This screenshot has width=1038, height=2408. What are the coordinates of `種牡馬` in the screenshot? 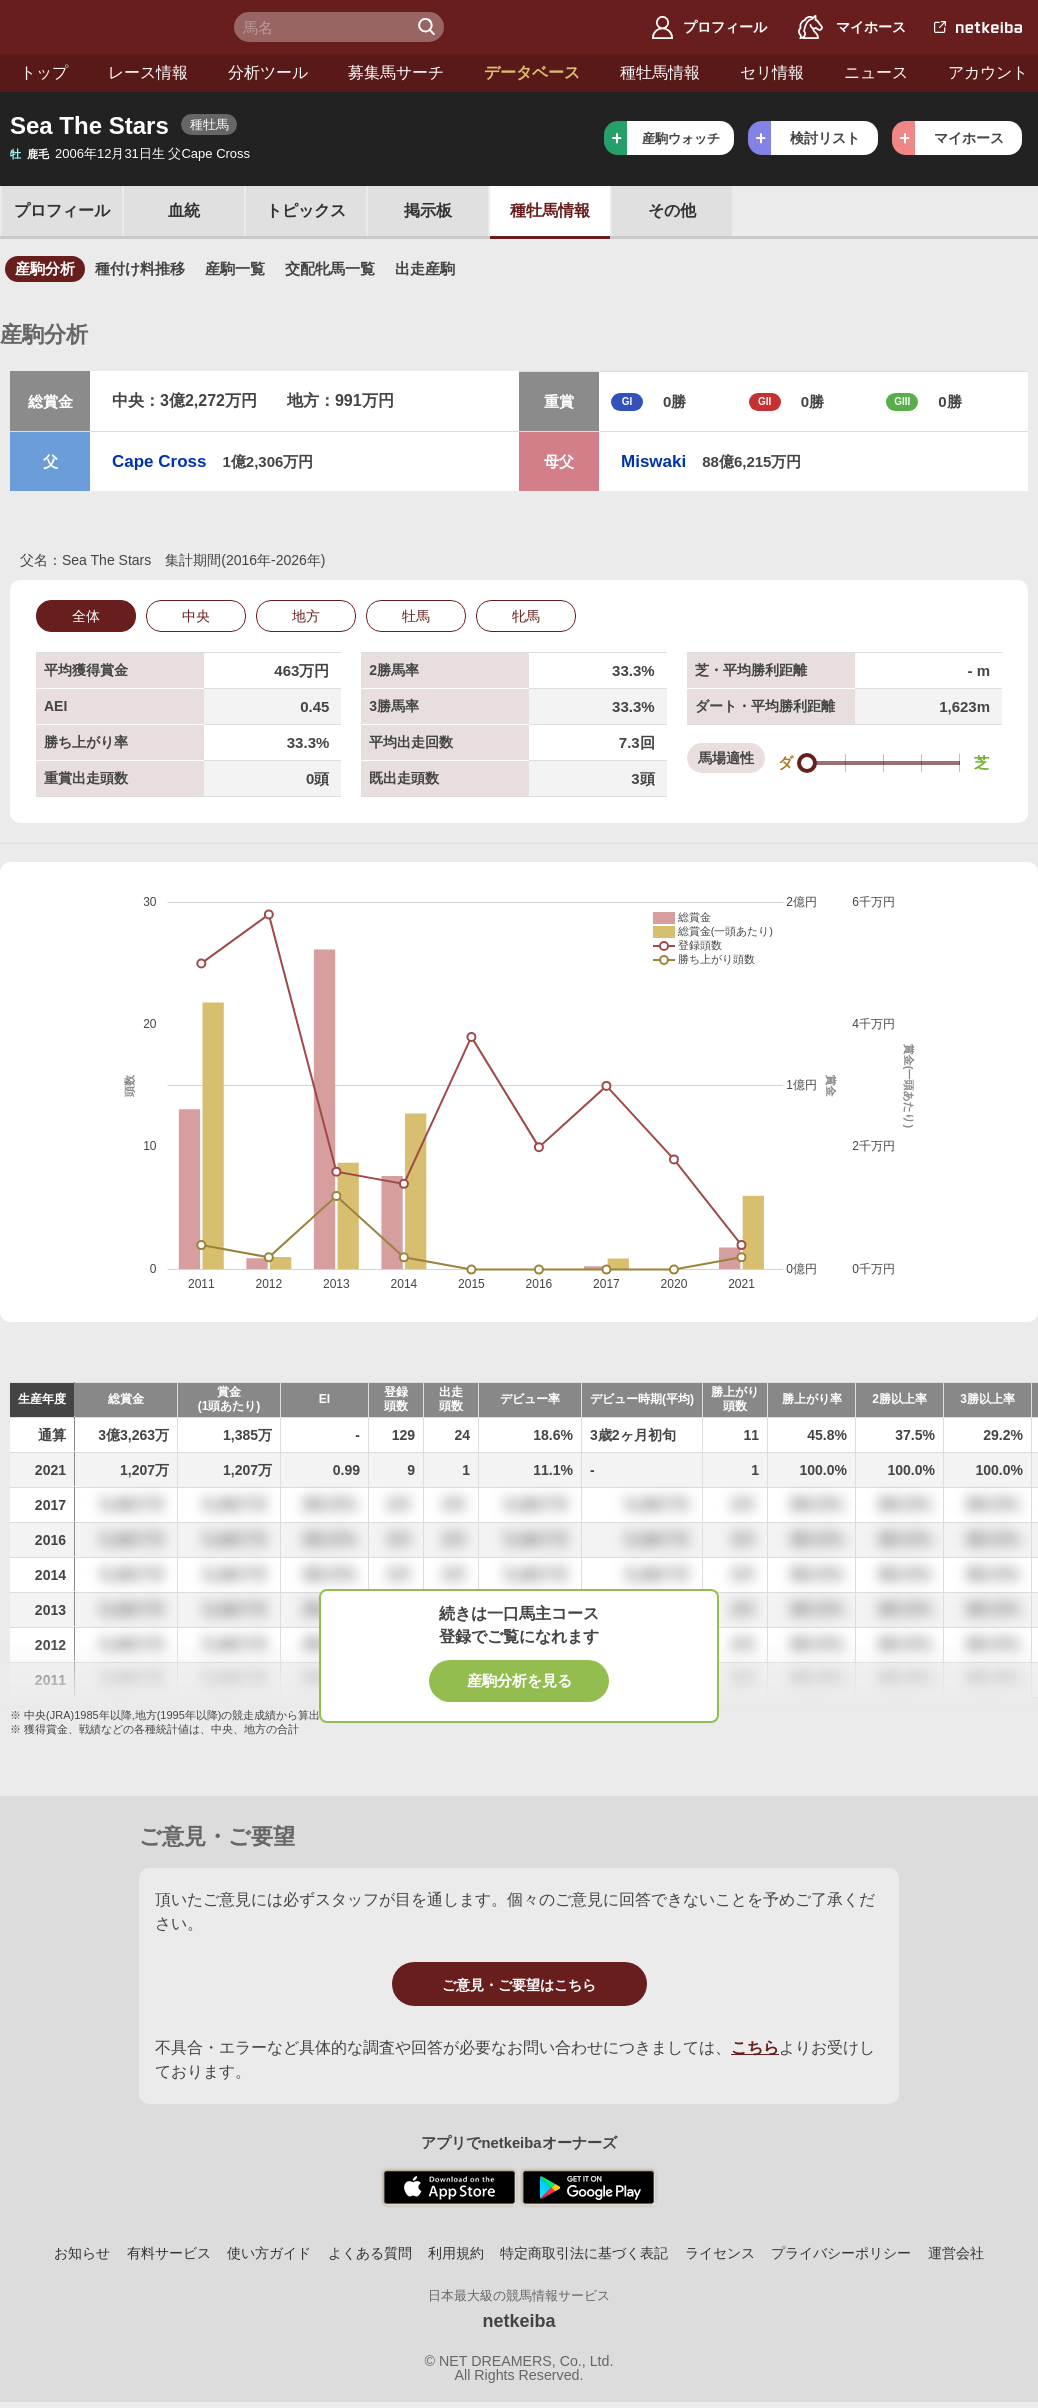 It's located at (550, 210).